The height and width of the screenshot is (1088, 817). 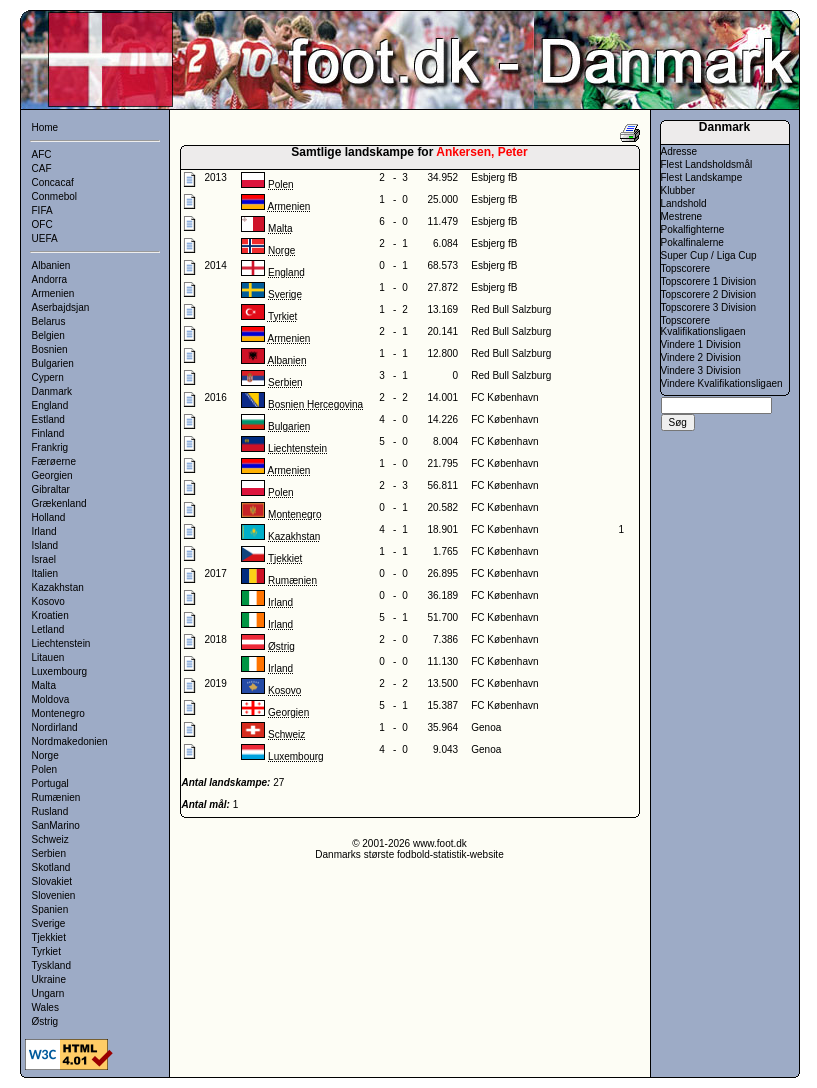 I want to click on Italien, so click(x=45, y=573).